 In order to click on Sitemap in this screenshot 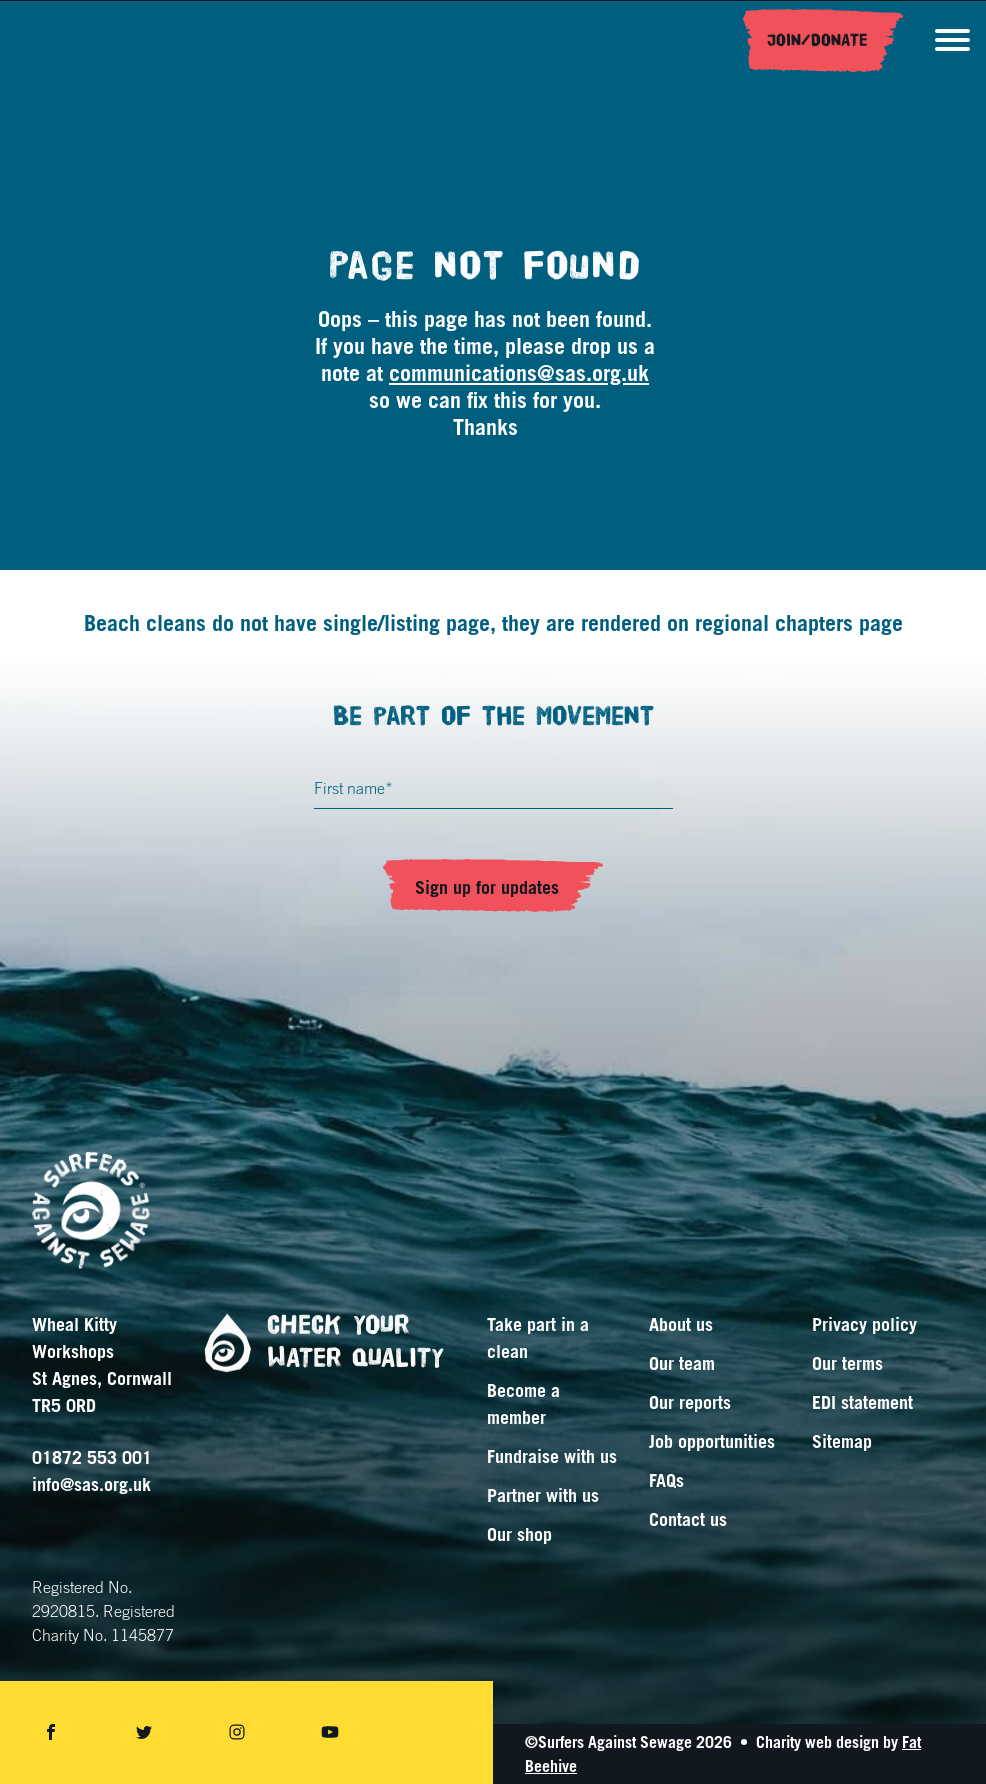, I will do `click(842, 1441)`.